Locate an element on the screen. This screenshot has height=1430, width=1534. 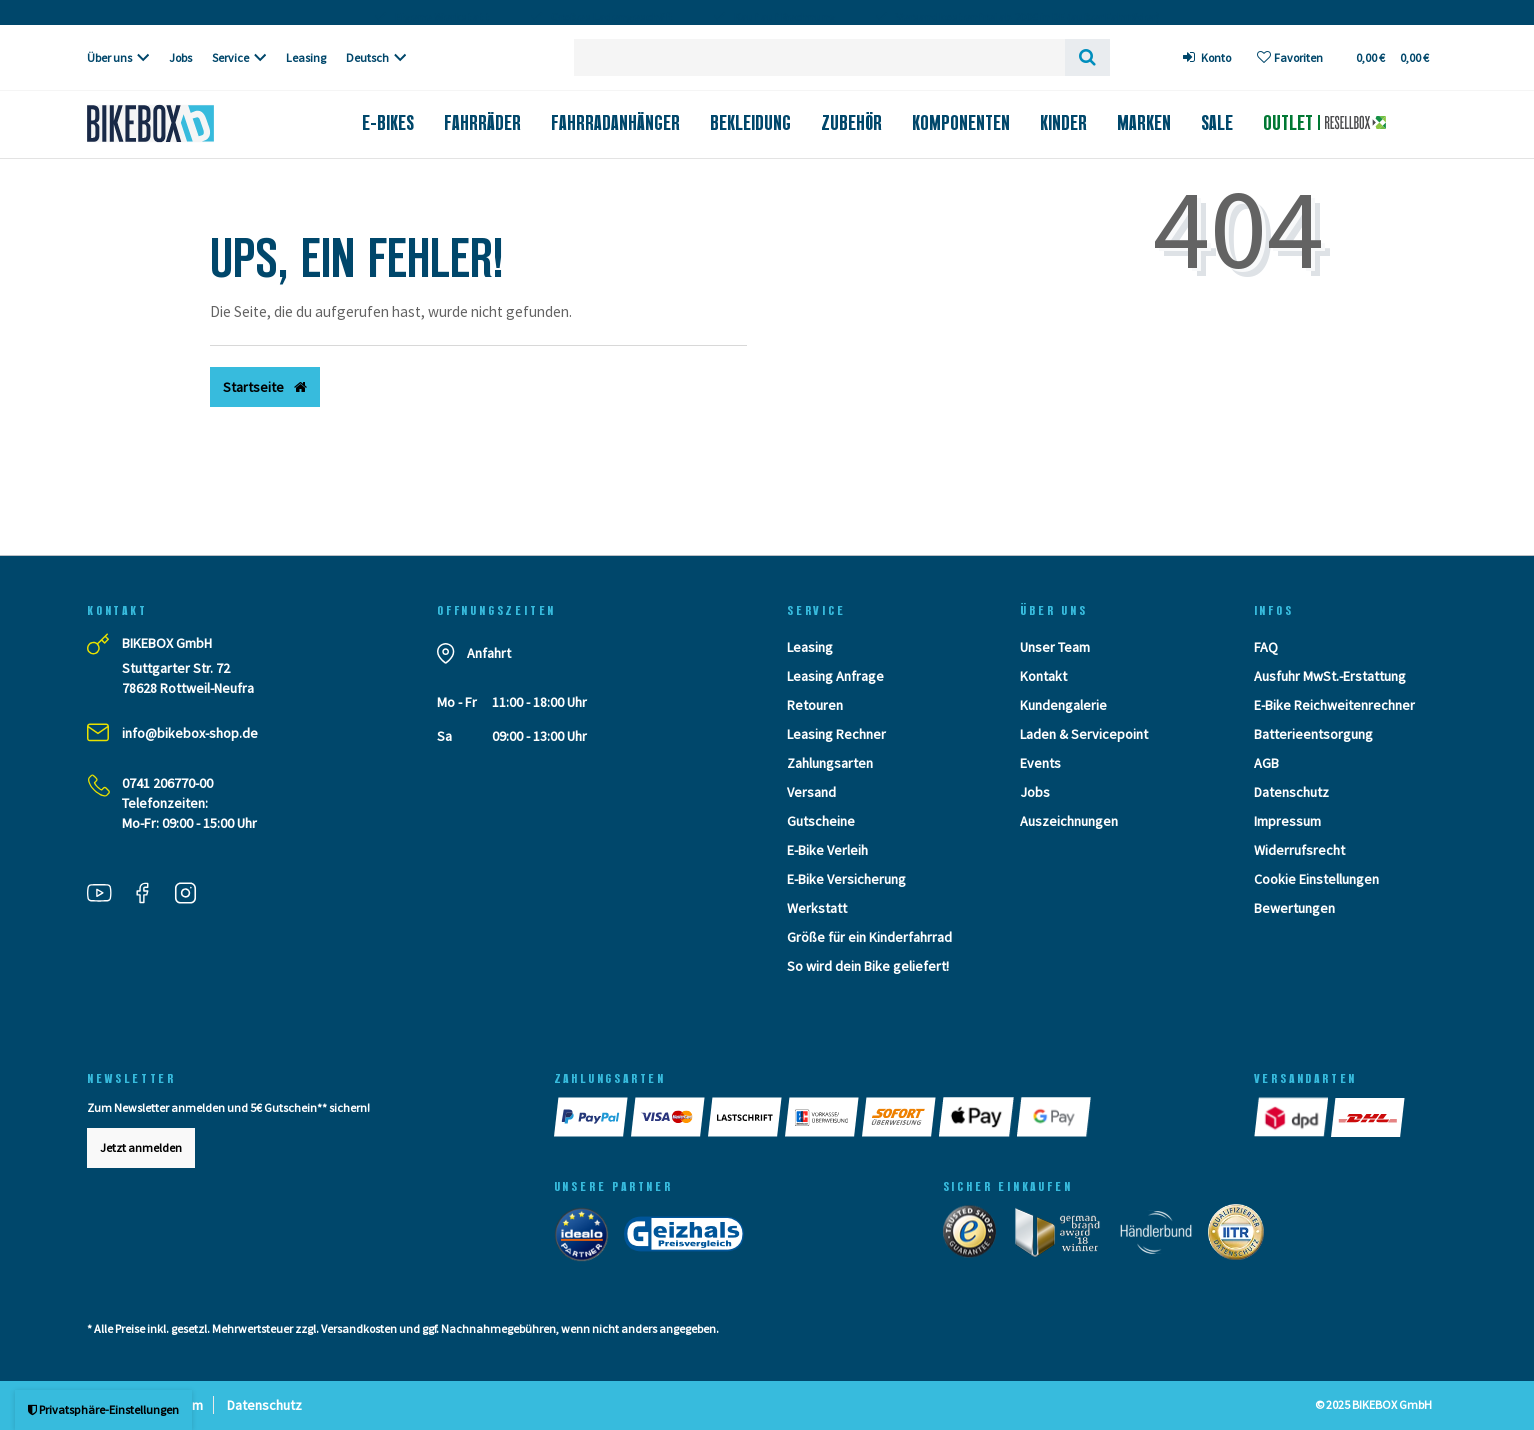
Datenschutz is located at coordinates (1291, 792).